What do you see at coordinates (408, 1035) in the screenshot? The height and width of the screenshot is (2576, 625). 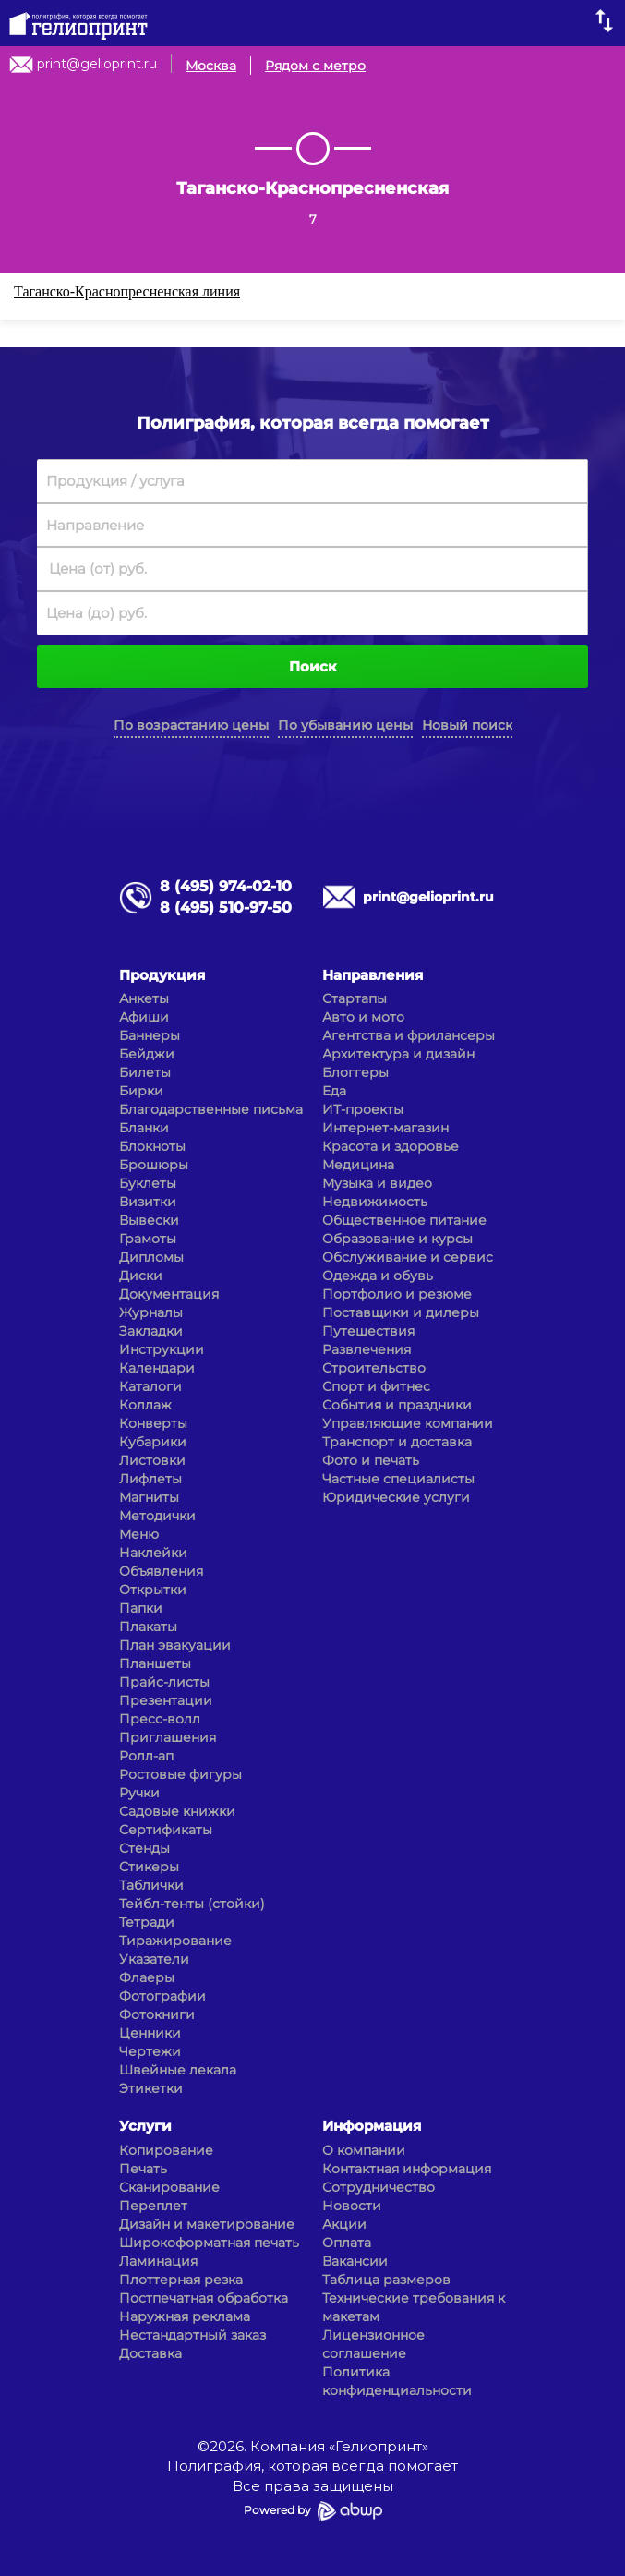 I see `Агентства и фрилансеры` at bounding box center [408, 1035].